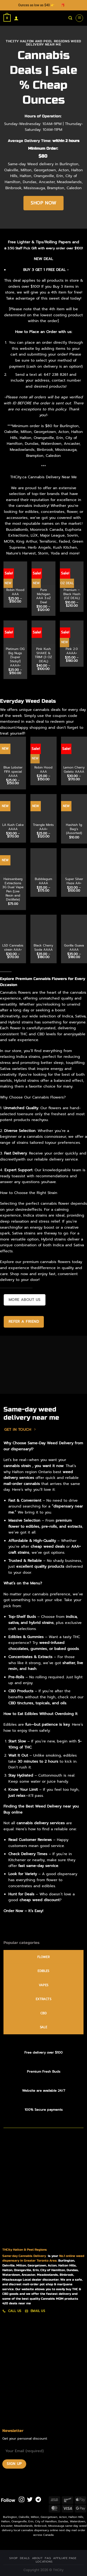 The width and height of the screenshot is (87, 2576). Describe the element at coordinates (69, 164) in the screenshot. I see `Burlington` at that location.